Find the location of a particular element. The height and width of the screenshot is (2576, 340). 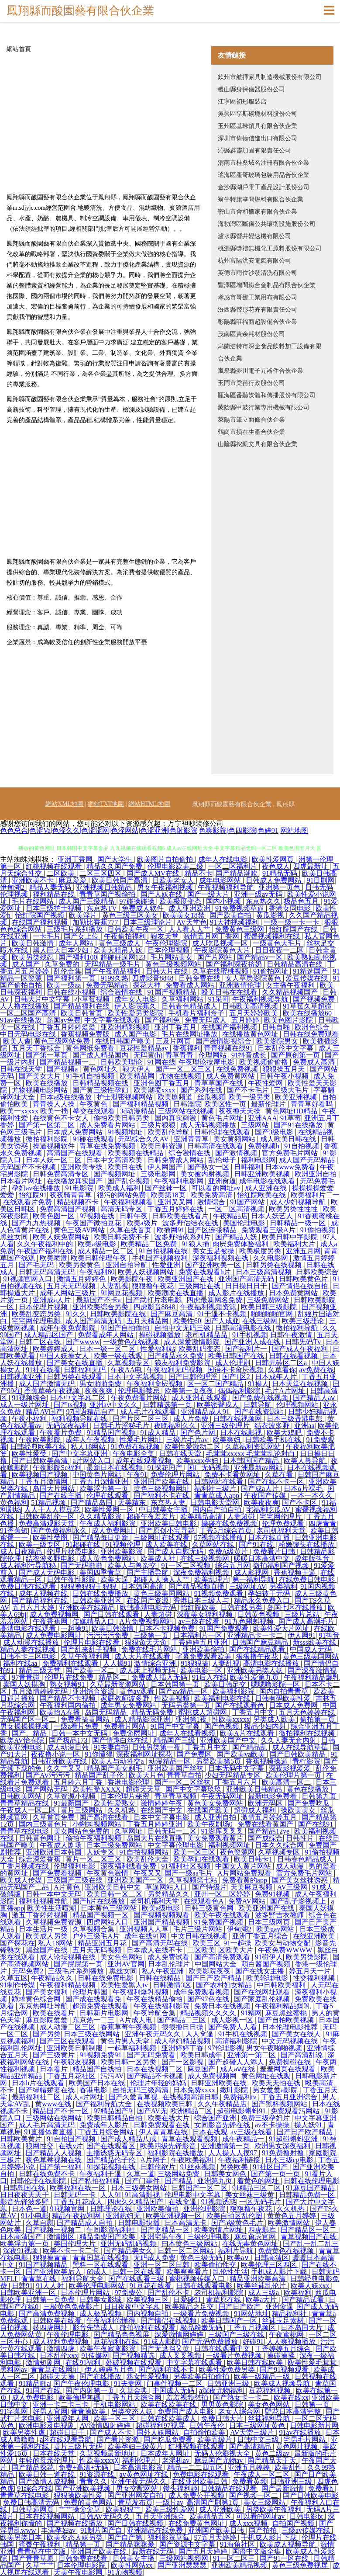

国产亚洲人成在线 is located at coordinates (253, 1341).